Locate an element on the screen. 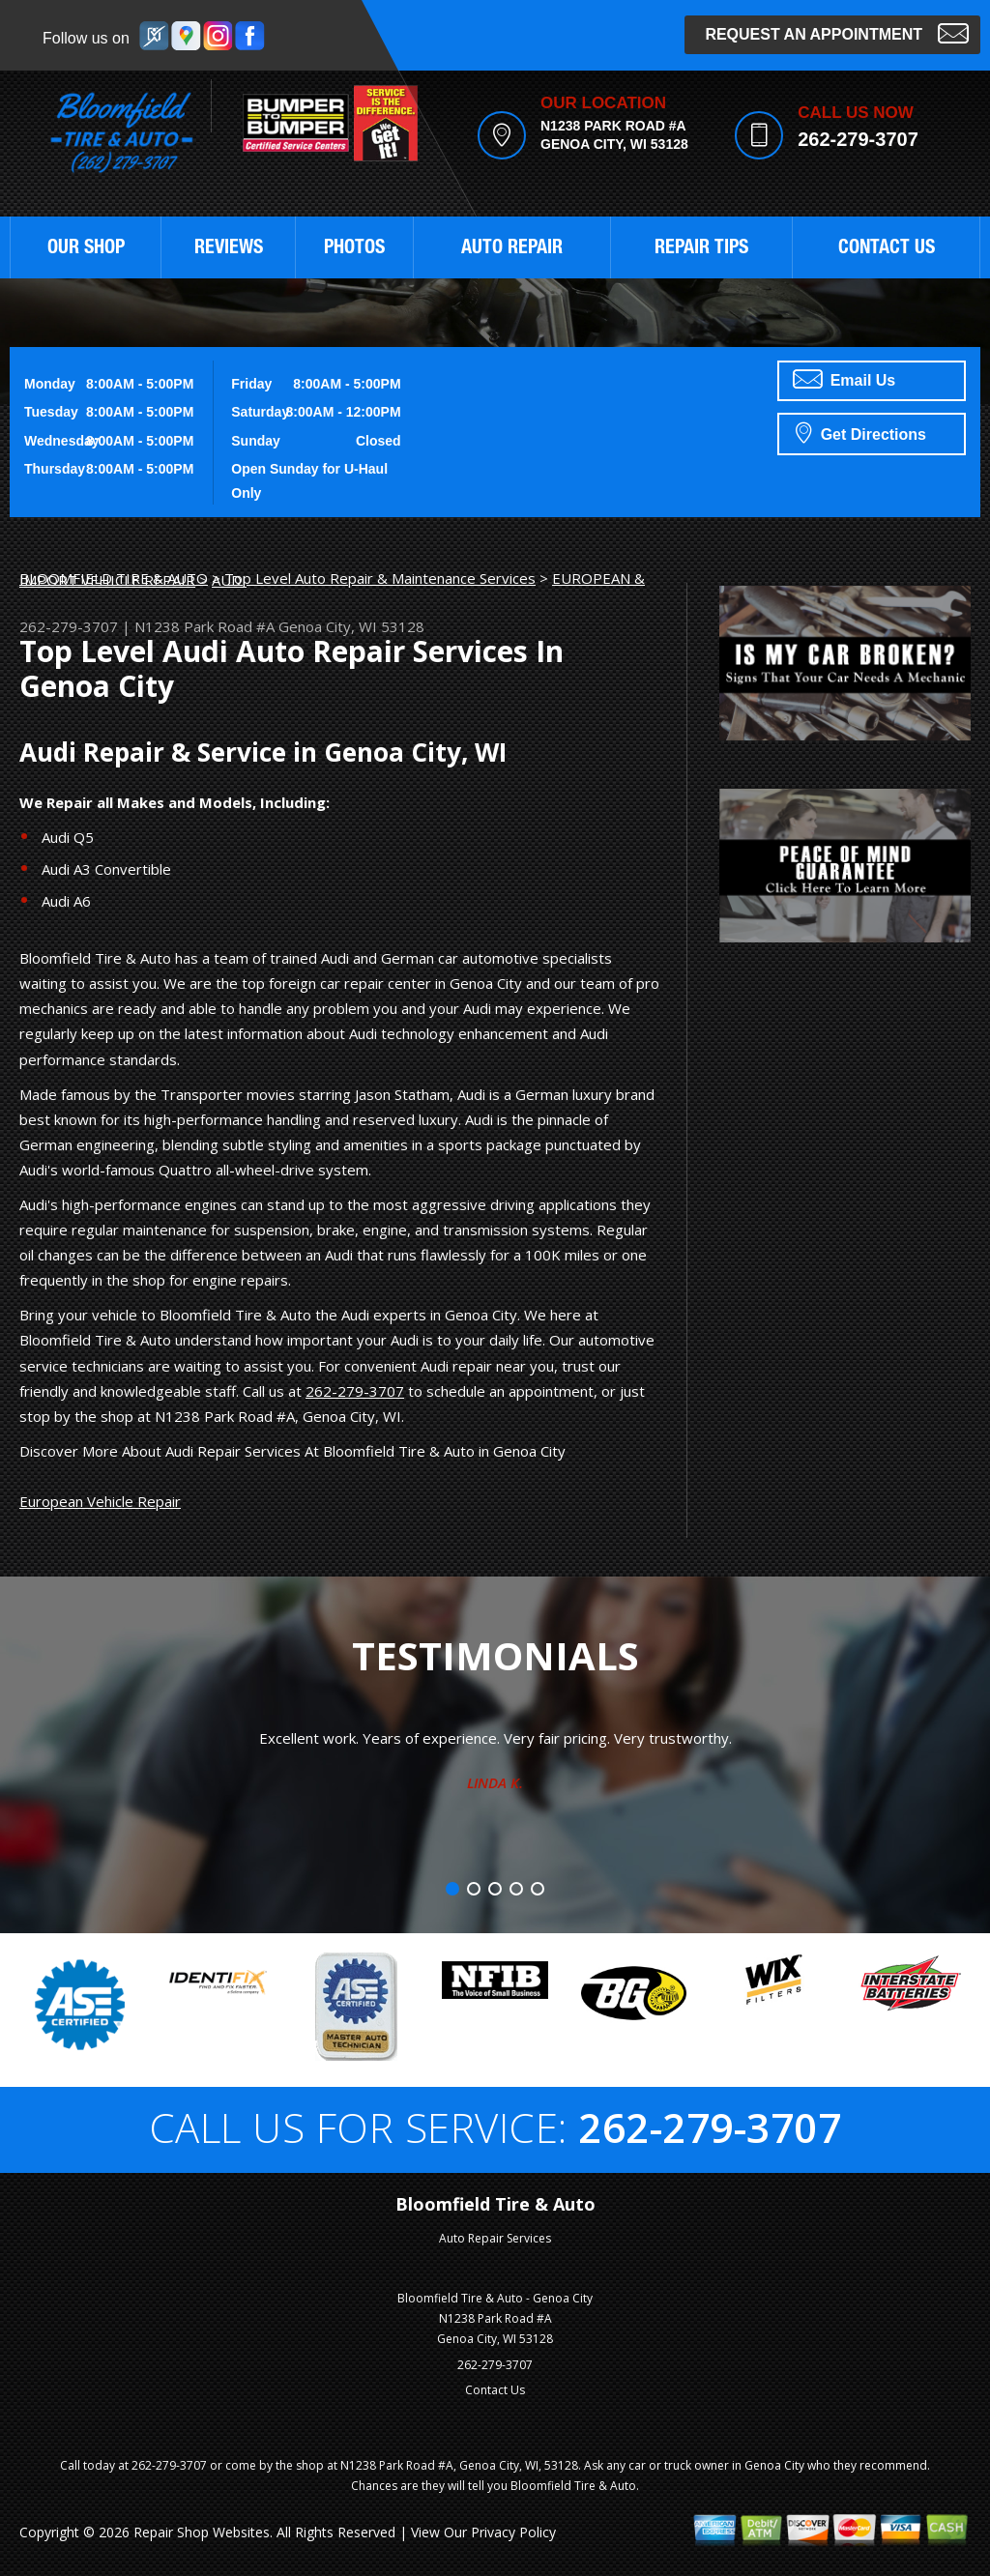 The height and width of the screenshot is (2576, 990). Genoa City, WI 53128 is located at coordinates (351, 626).